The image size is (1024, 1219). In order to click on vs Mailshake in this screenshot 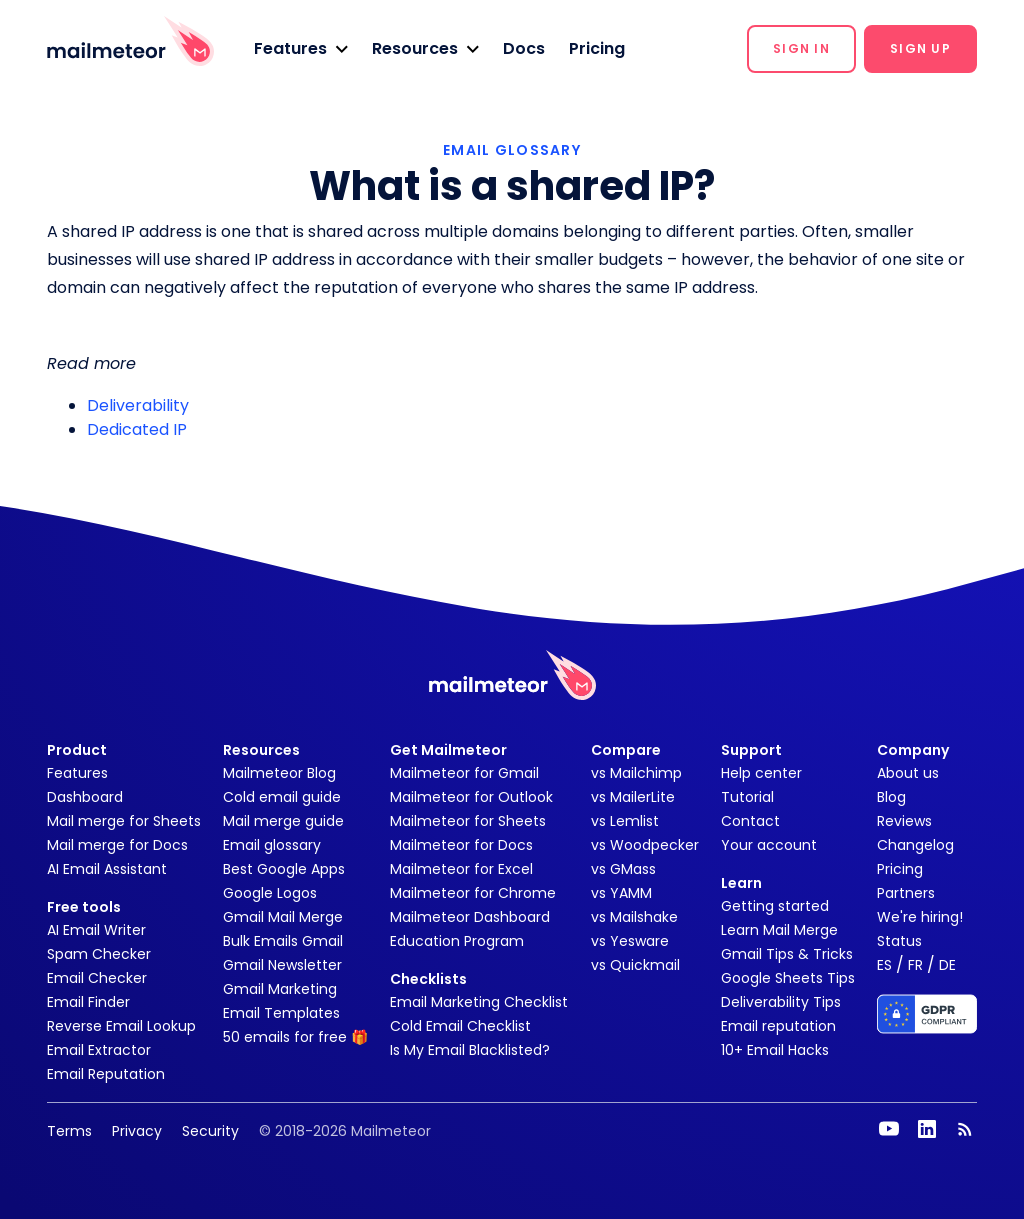, I will do `click(634, 917)`.